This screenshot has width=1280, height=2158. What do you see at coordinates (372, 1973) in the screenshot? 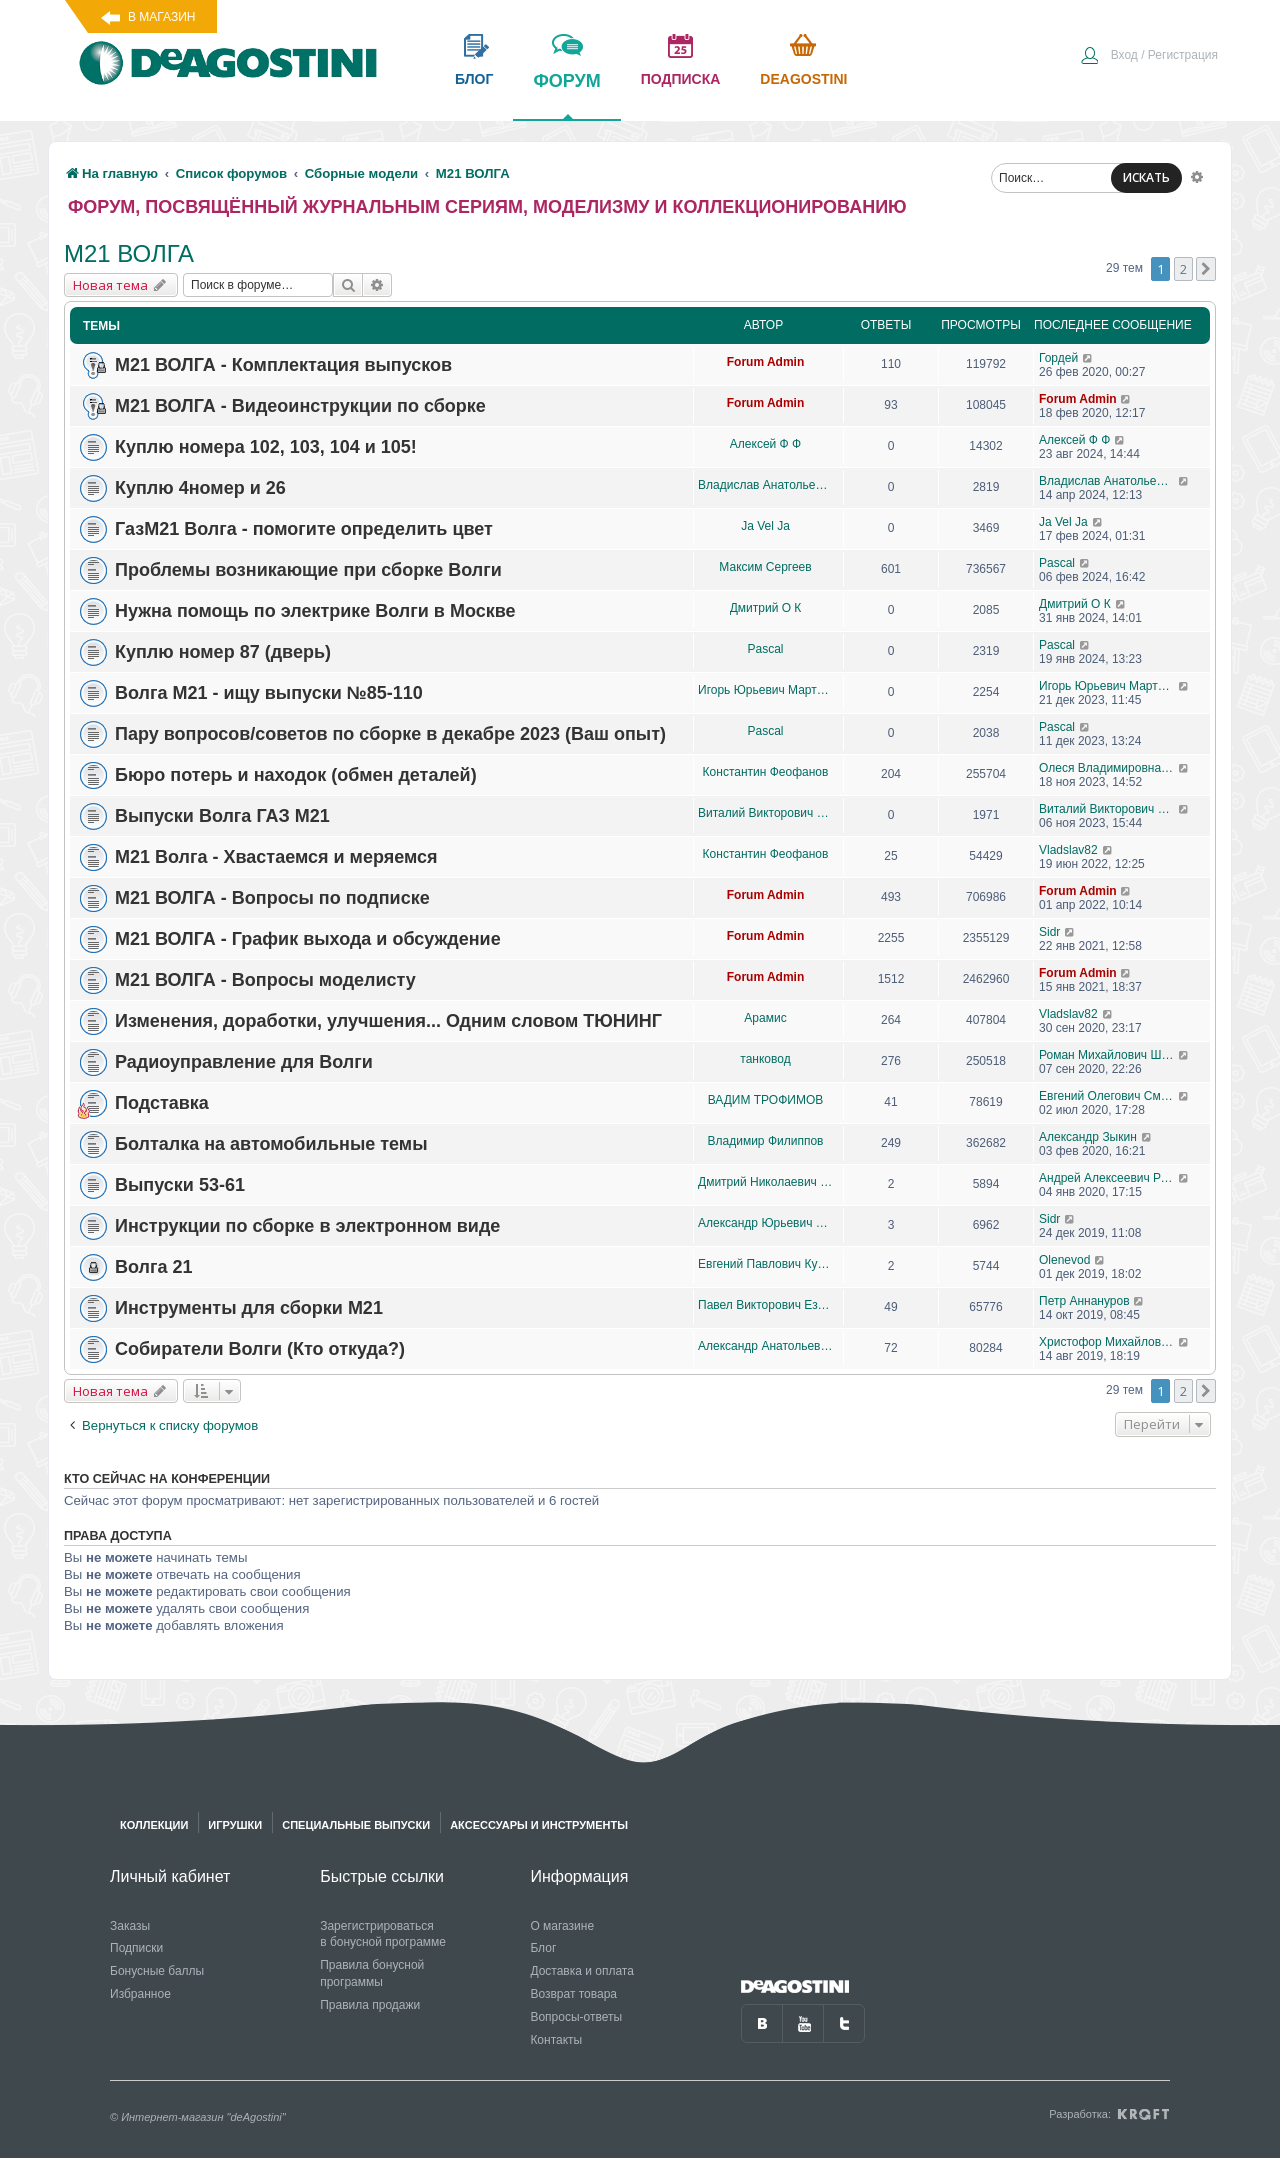
I see `Правила бонусной программы` at bounding box center [372, 1973].